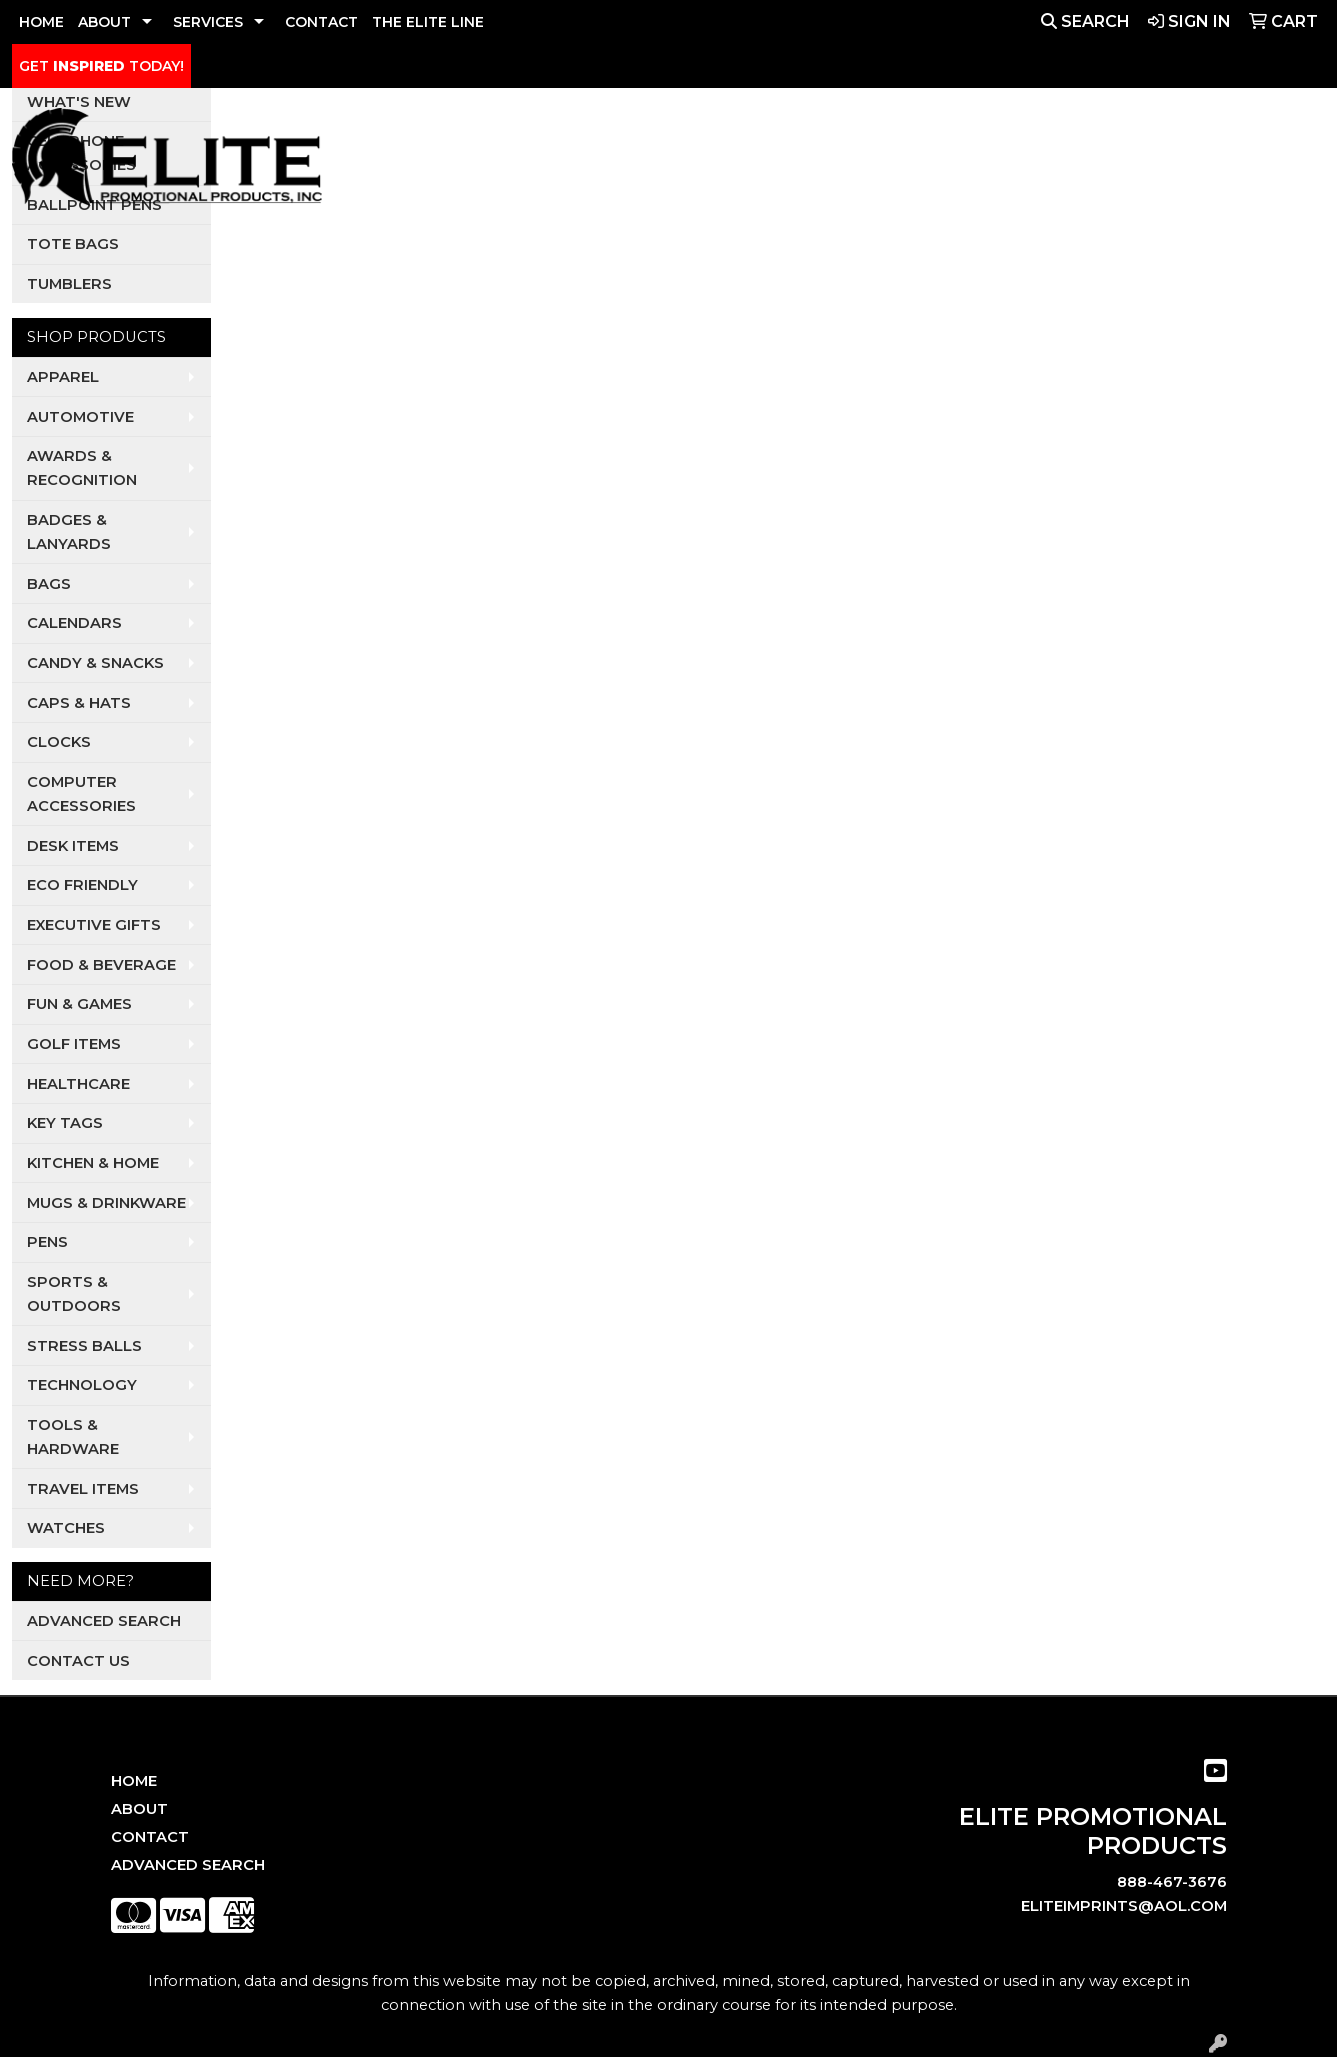 This screenshot has width=1337, height=2057. What do you see at coordinates (74, 1294) in the screenshot?
I see `Sports & Outdoors` at bounding box center [74, 1294].